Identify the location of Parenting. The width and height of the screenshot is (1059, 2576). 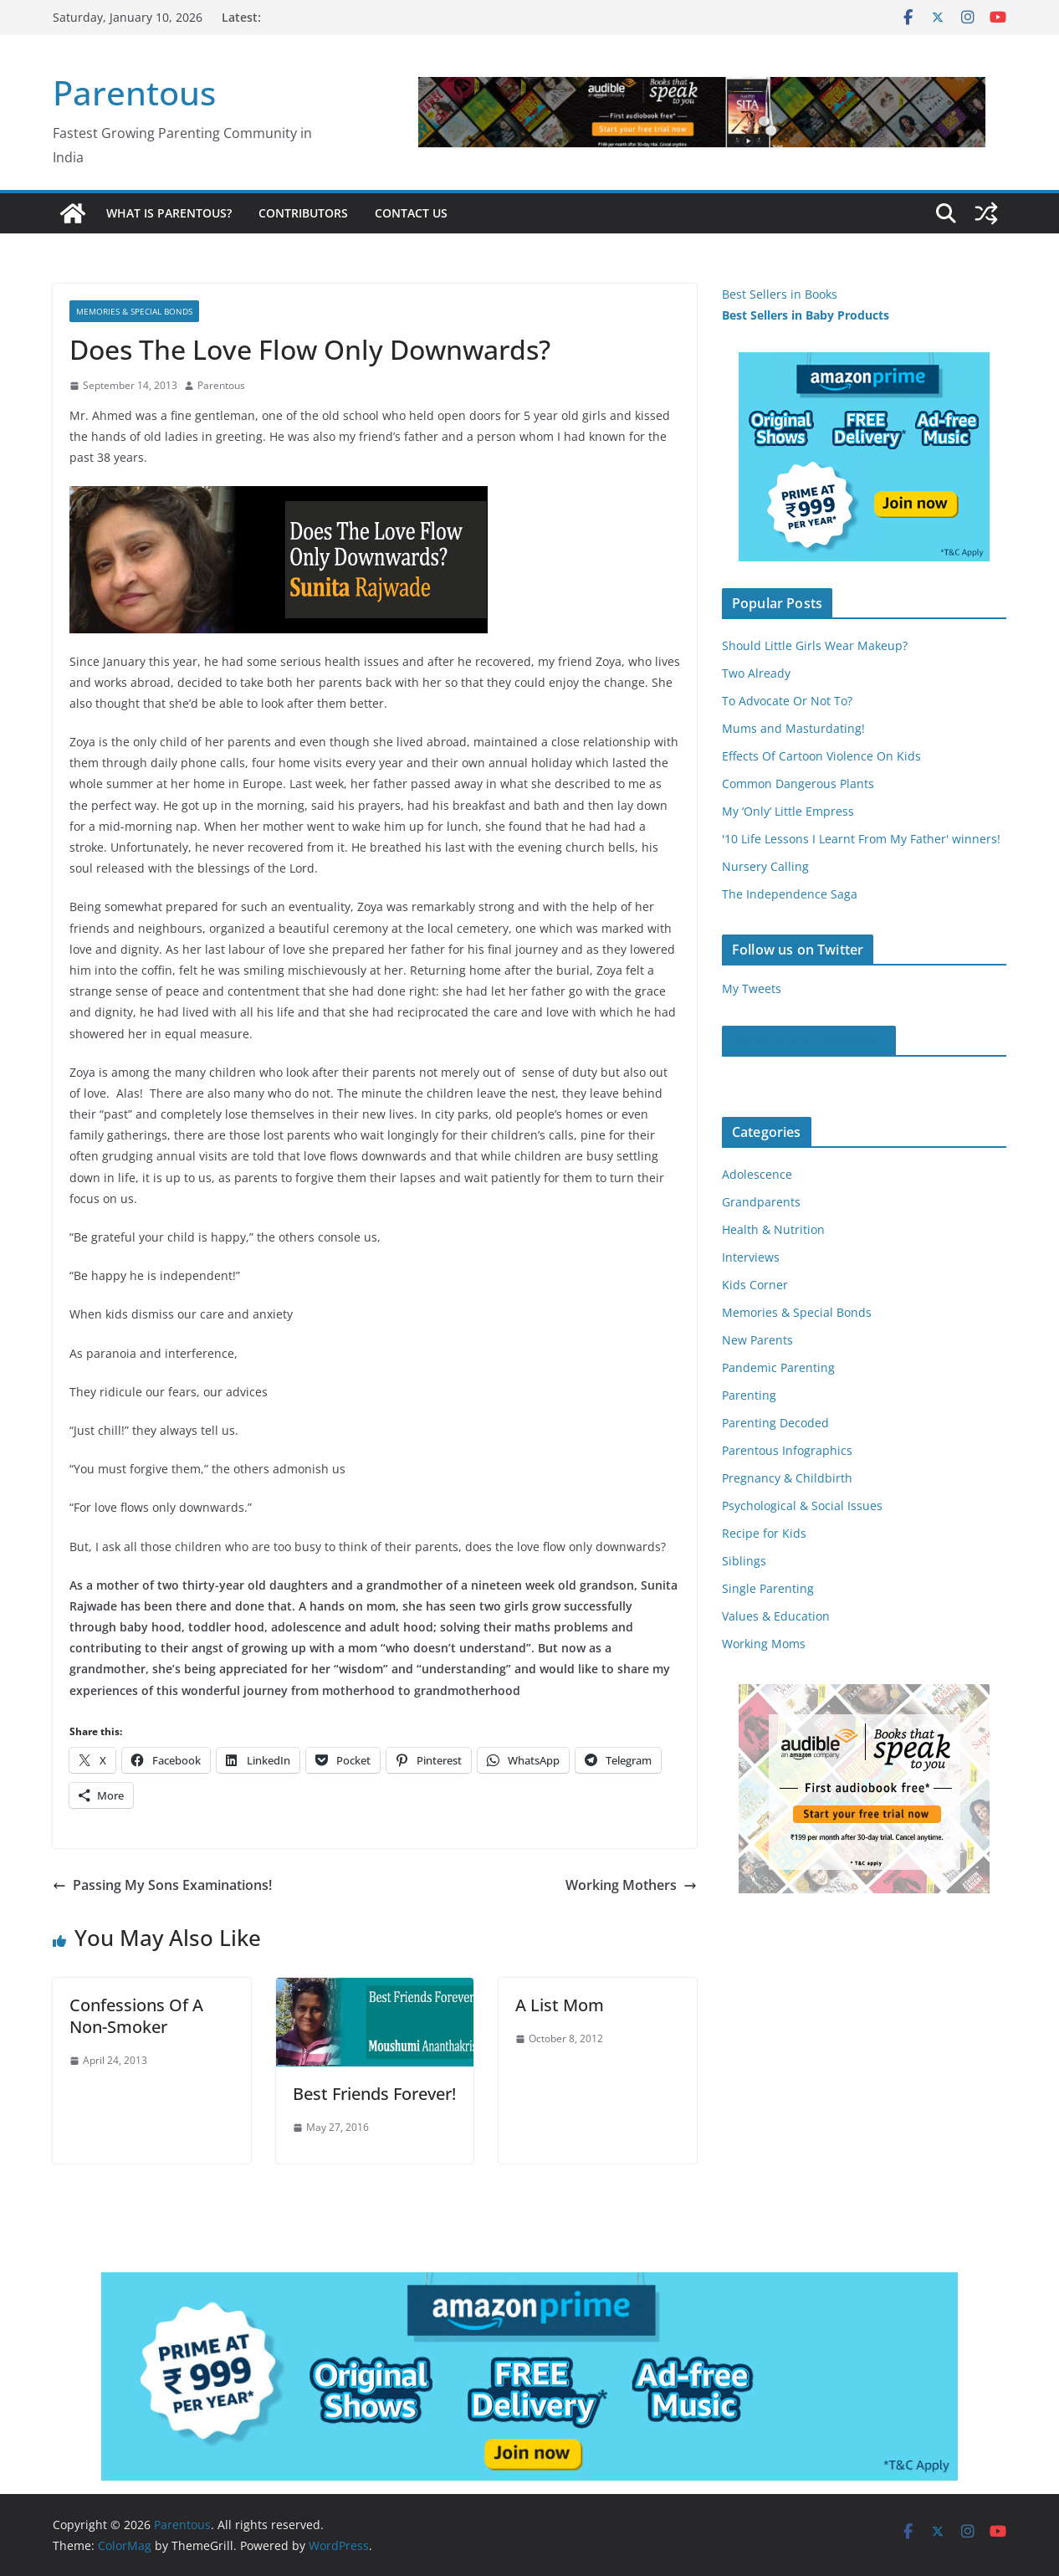
(749, 1395).